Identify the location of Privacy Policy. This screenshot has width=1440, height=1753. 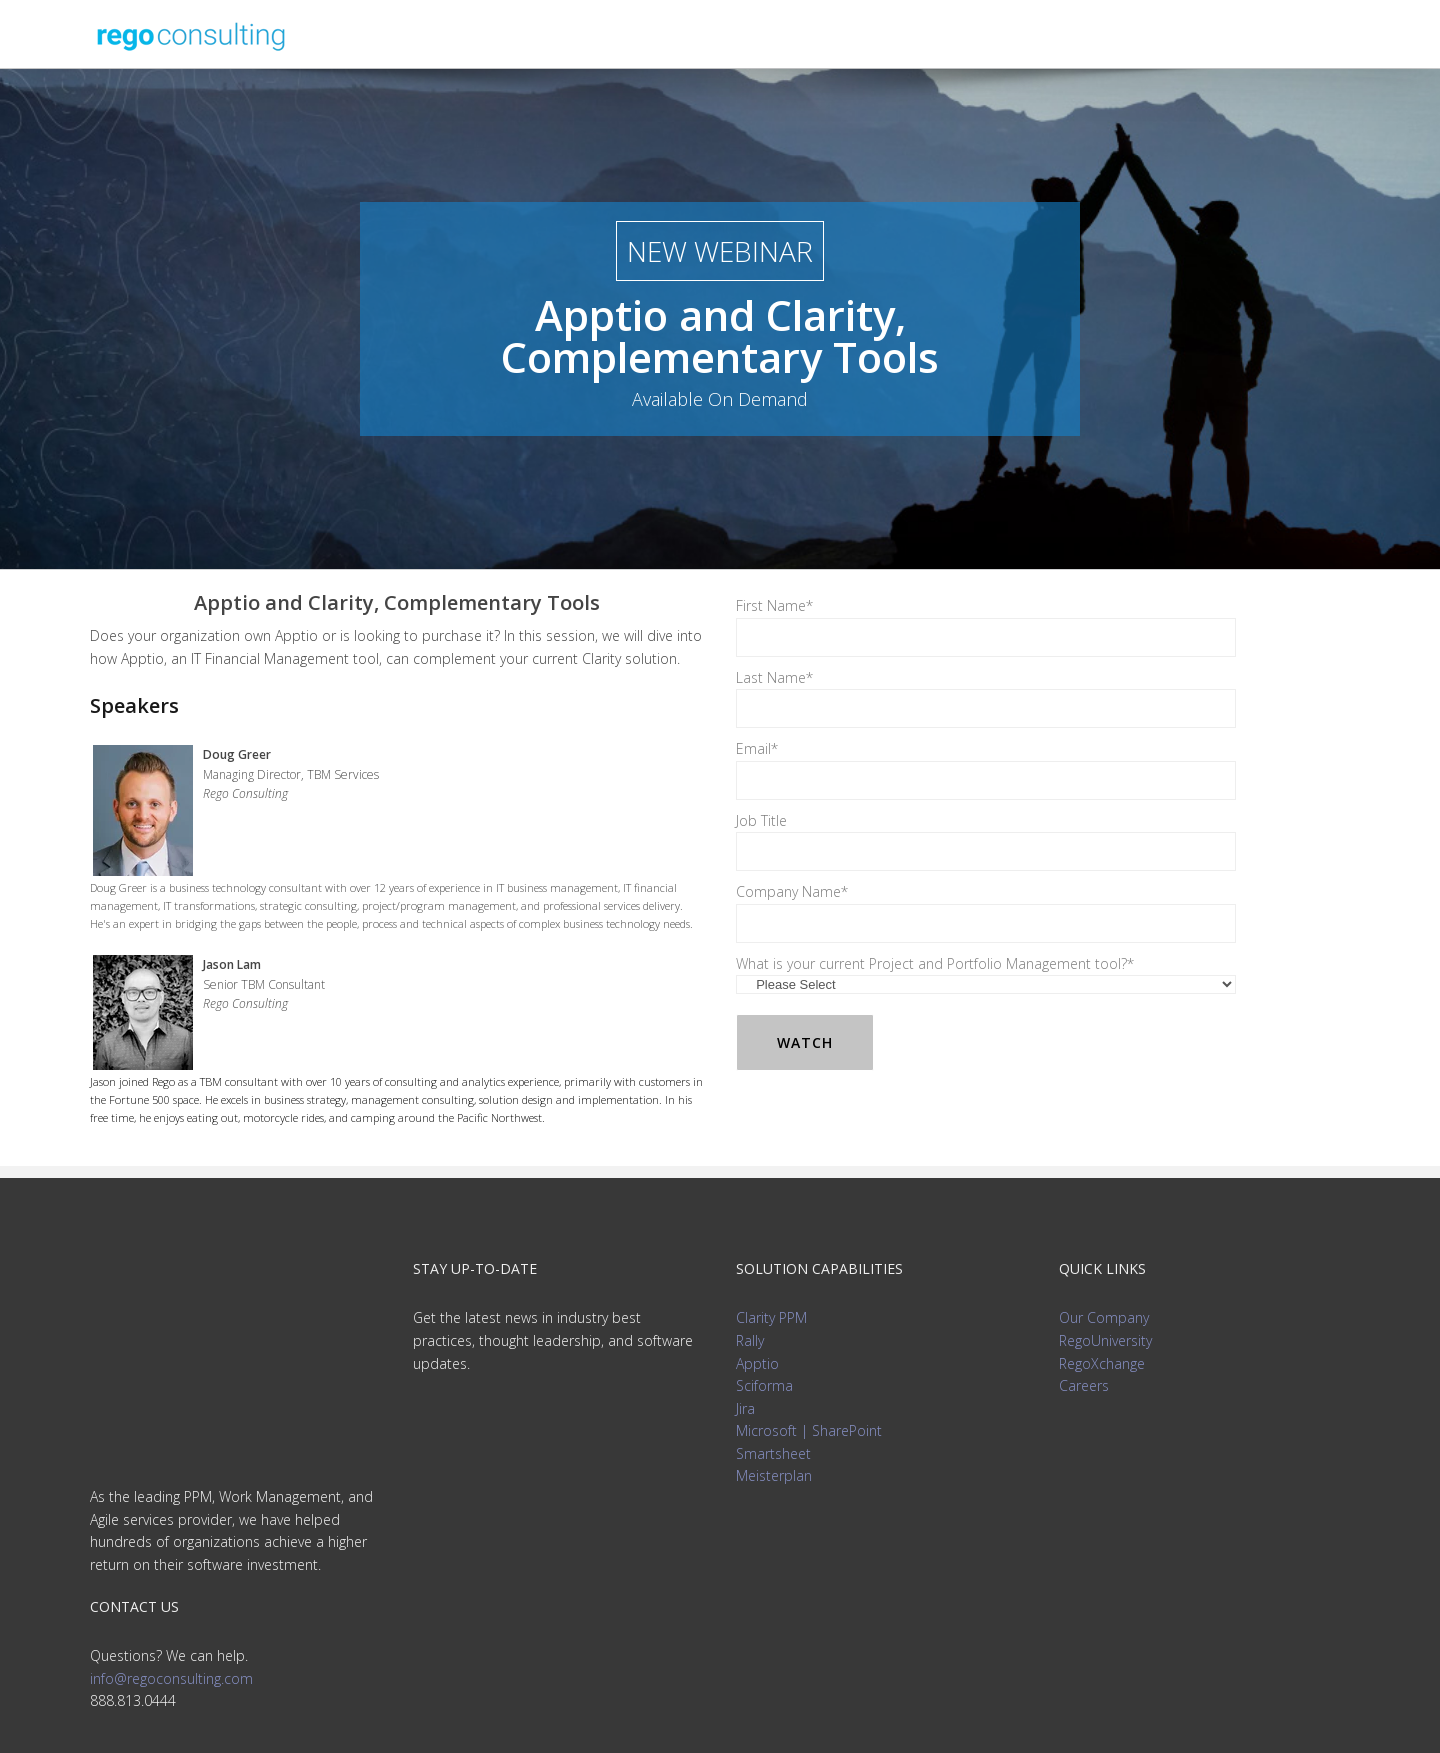
(720, 1713).